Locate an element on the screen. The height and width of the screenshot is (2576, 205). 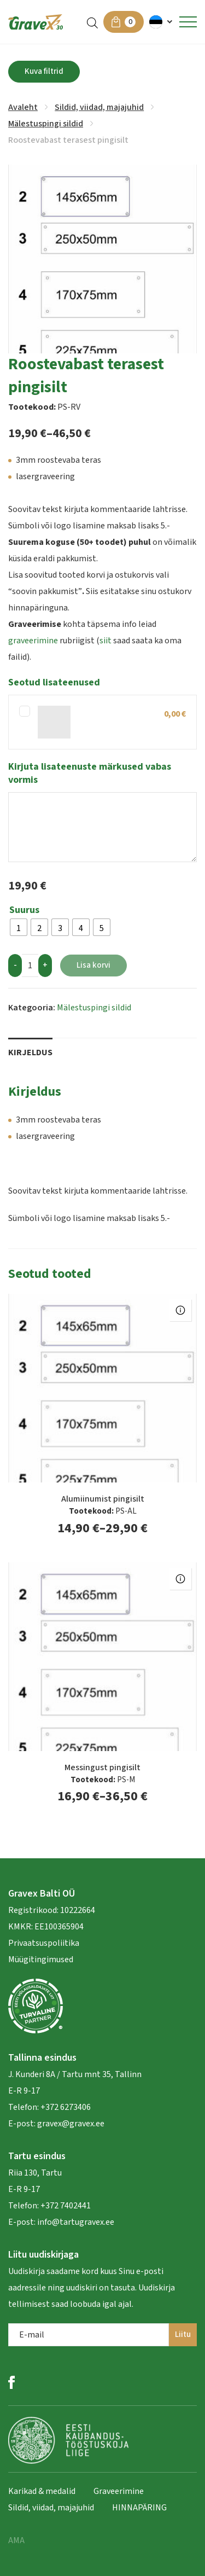
Privaatsuspoliitika is located at coordinates (43, 1943).